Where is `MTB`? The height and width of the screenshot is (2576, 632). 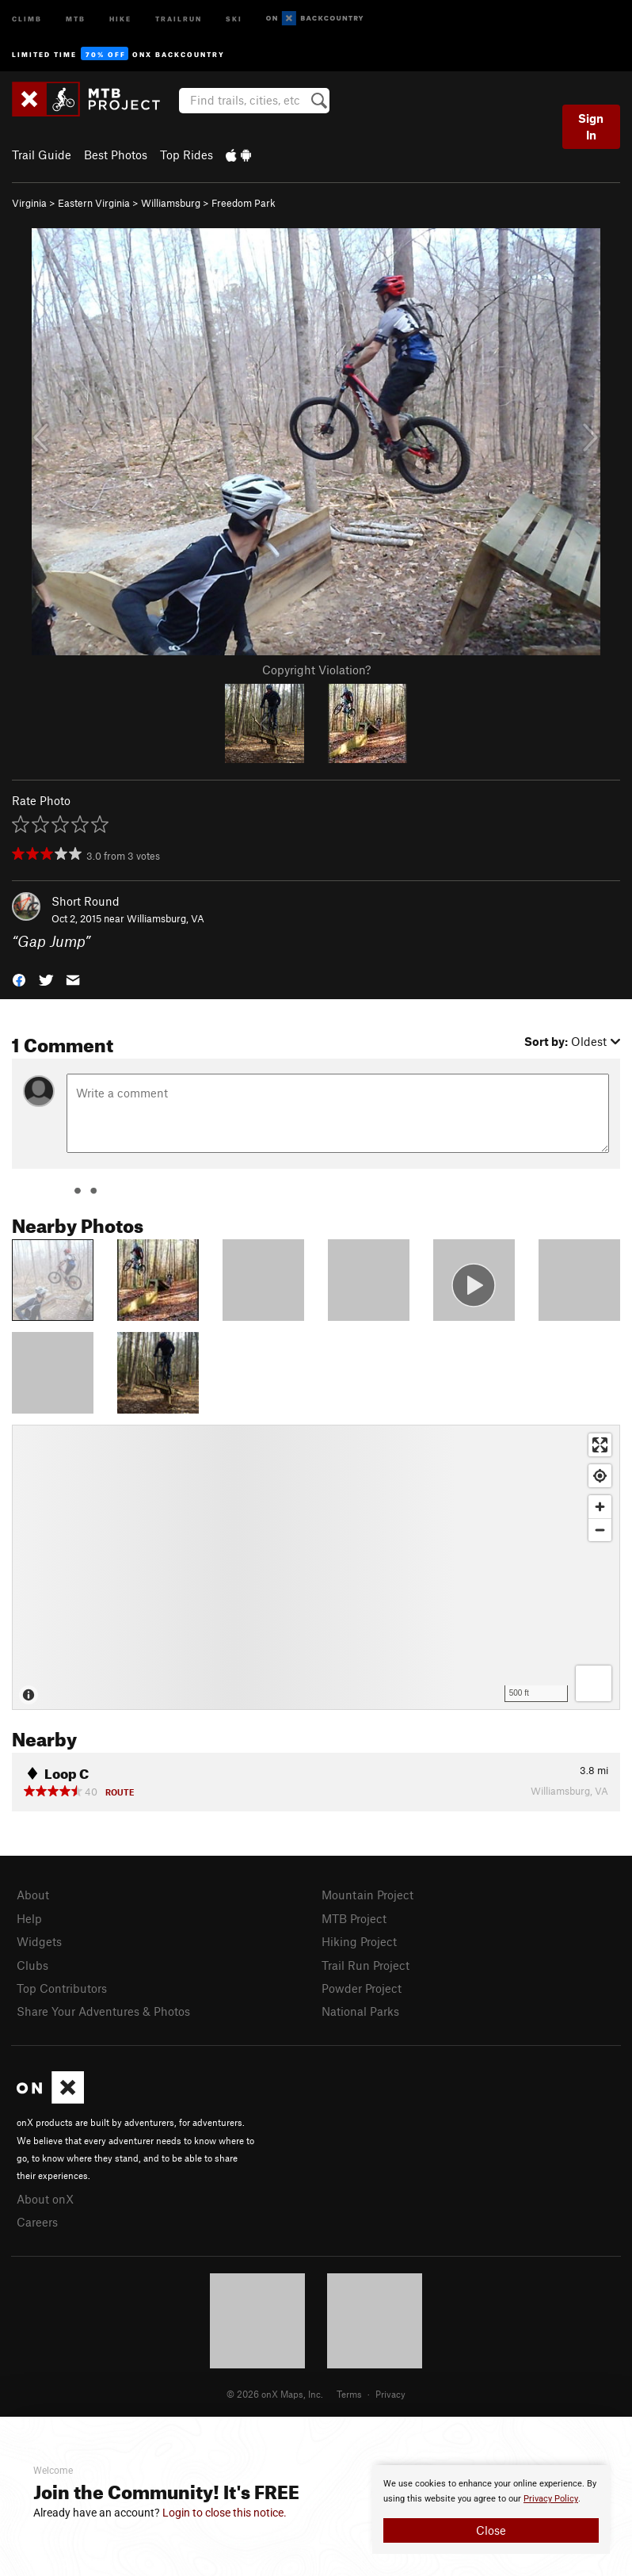
MTB is located at coordinates (76, 18).